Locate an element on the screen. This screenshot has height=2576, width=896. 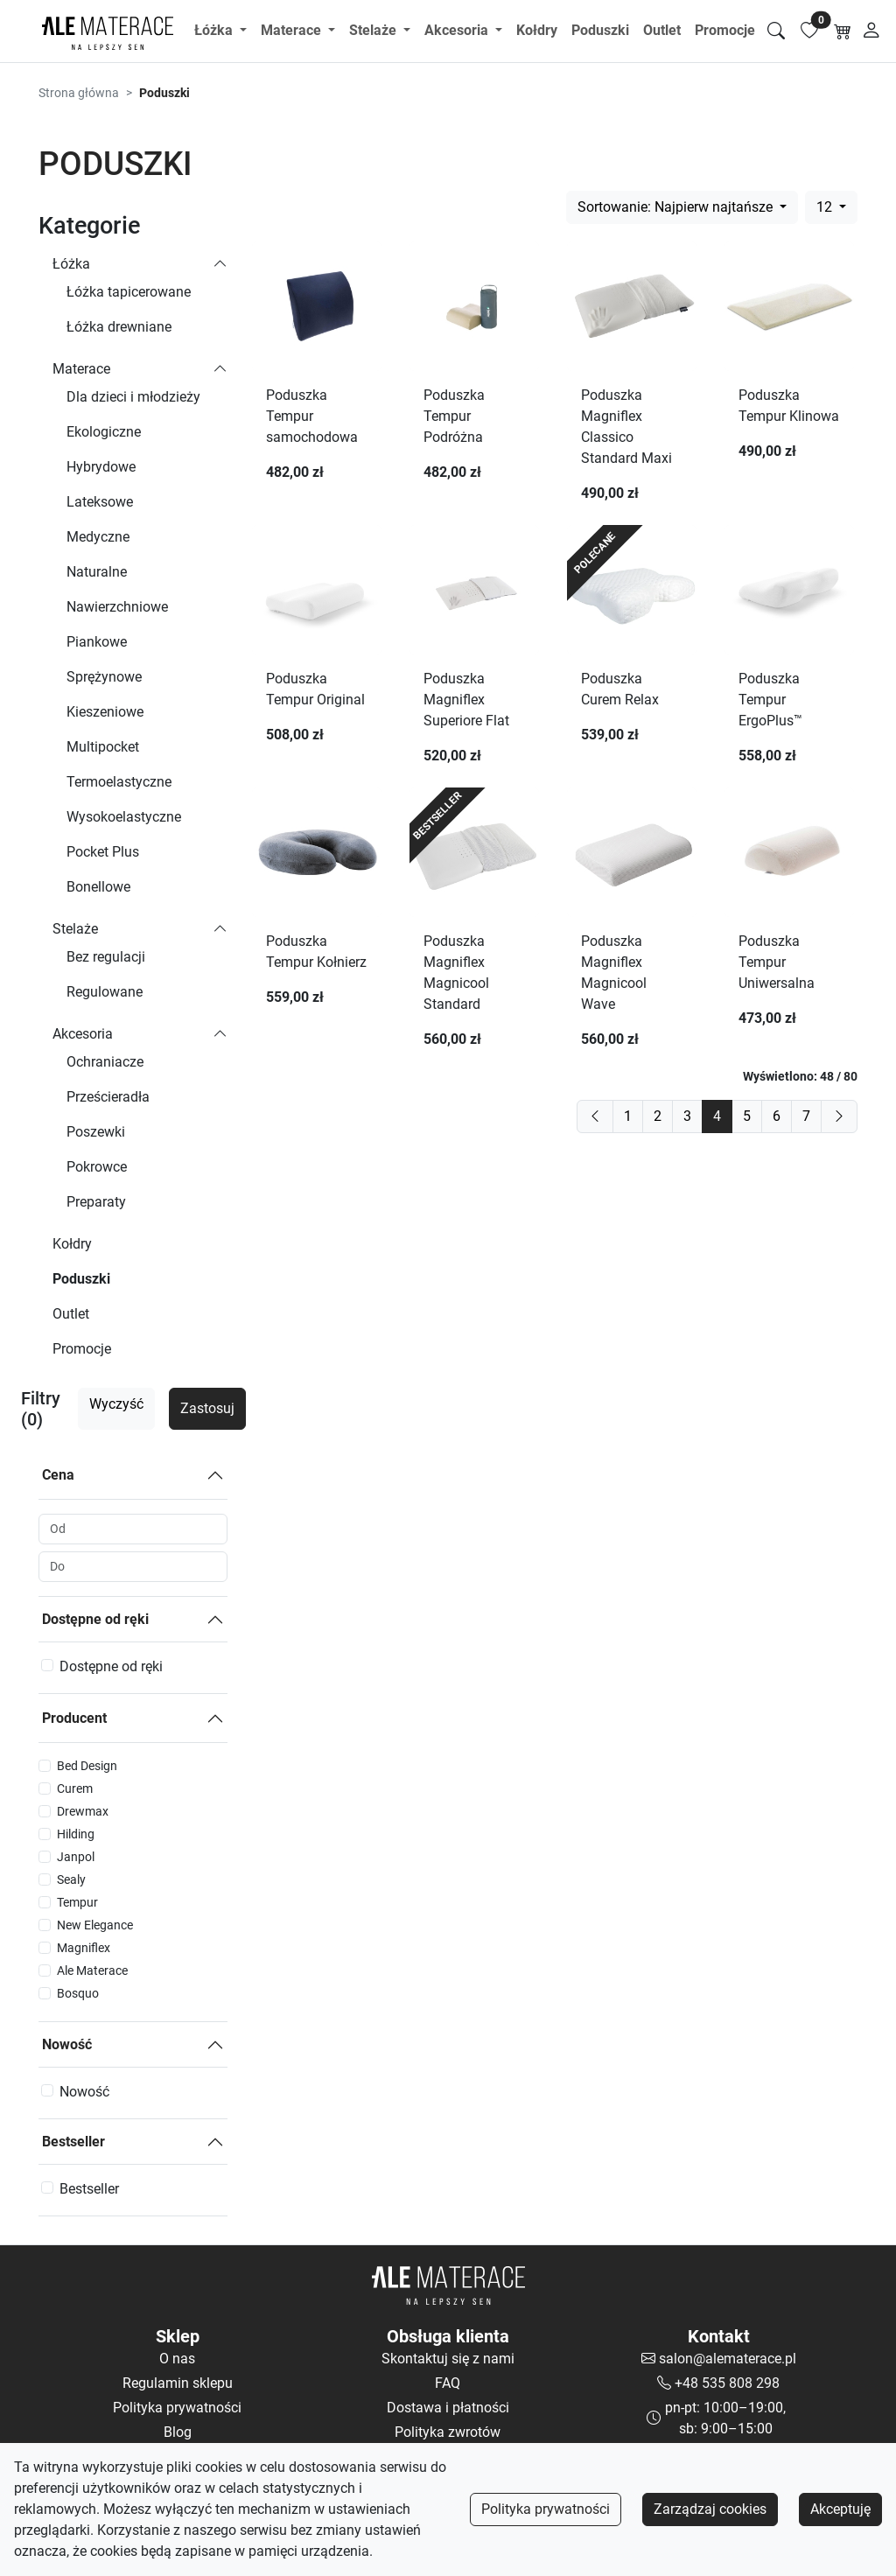
[Koszyk] is located at coordinates (843, 30).